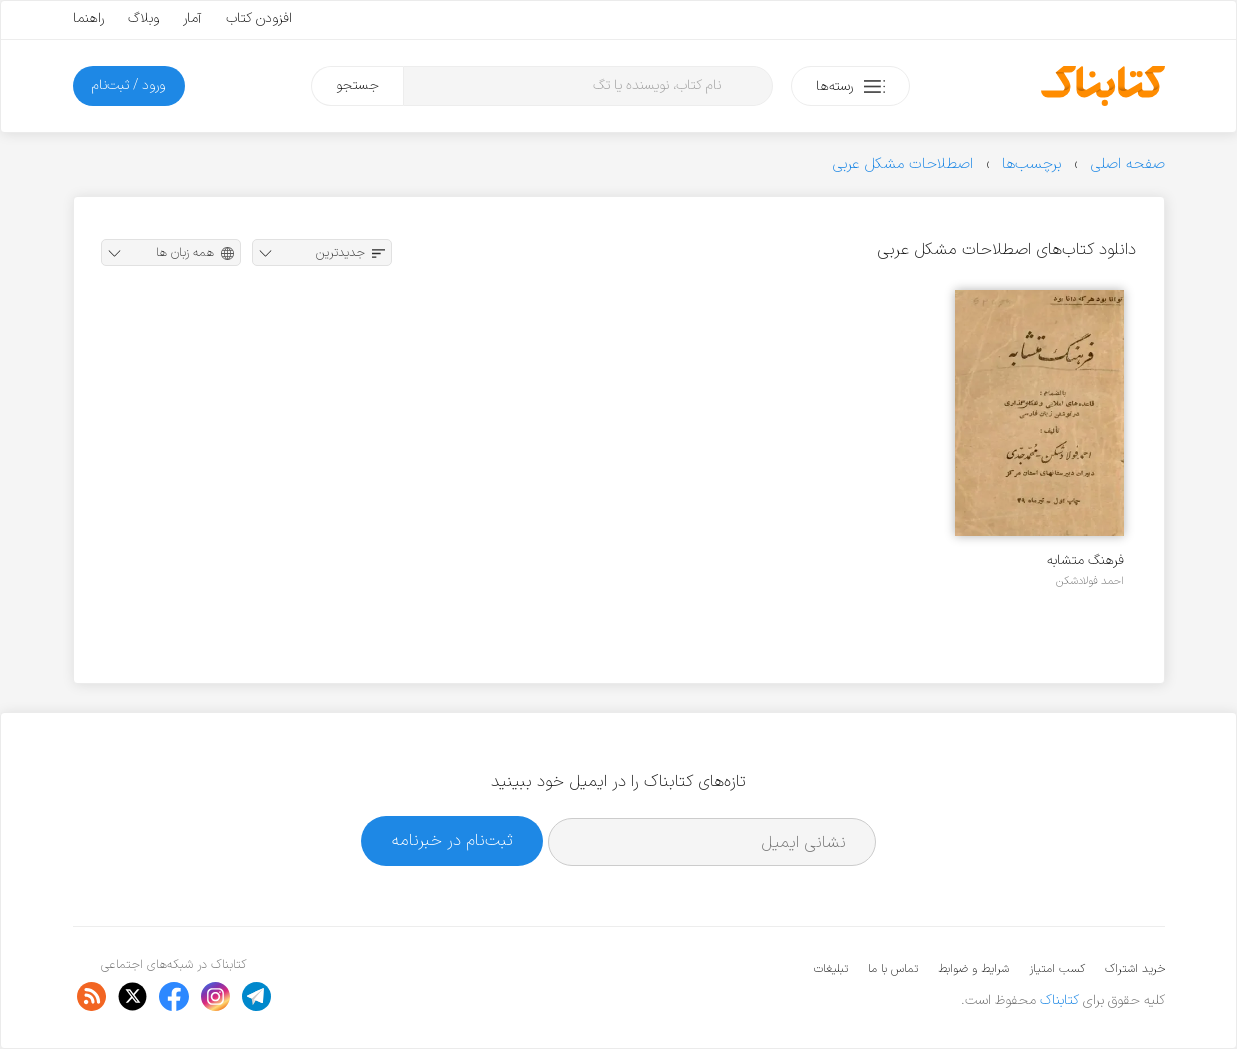 This screenshot has height=1049, width=1237. Describe the element at coordinates (973, 969) in the screenshot. I see `شرایط و ضوابط` at that location.